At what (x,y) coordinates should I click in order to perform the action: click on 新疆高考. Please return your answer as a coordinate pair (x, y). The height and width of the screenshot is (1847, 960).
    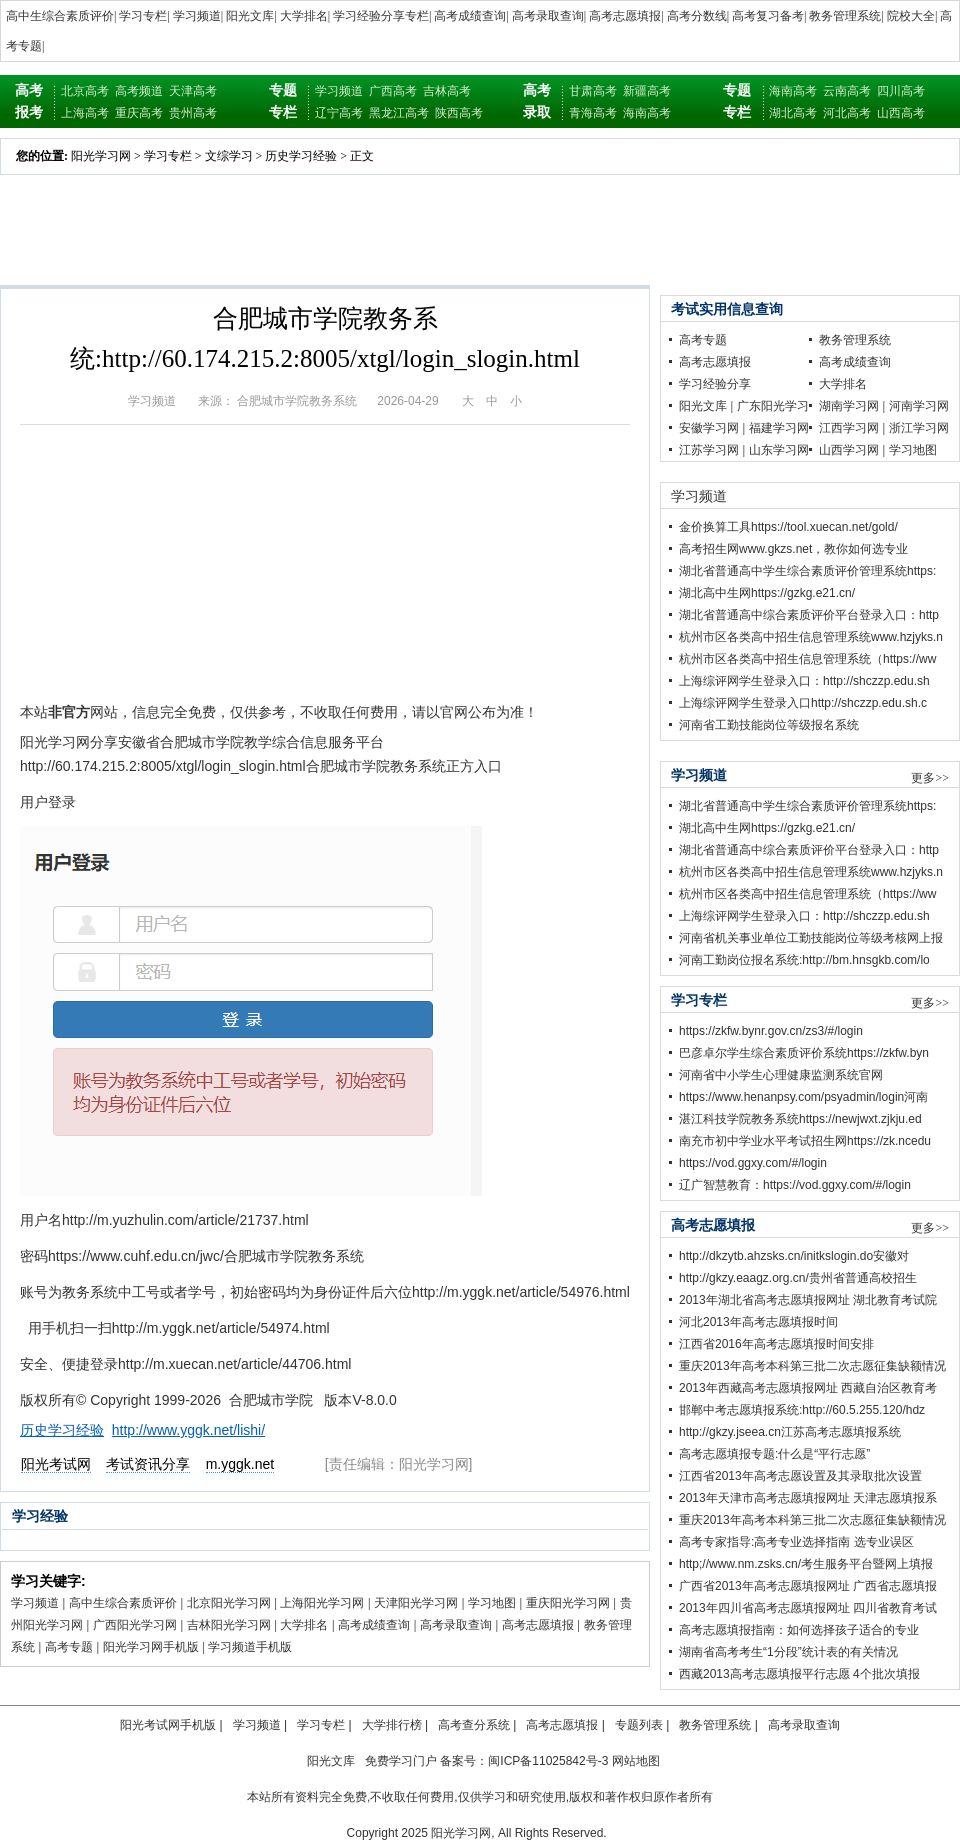
    Looking at the image, I should click on (647, 91).